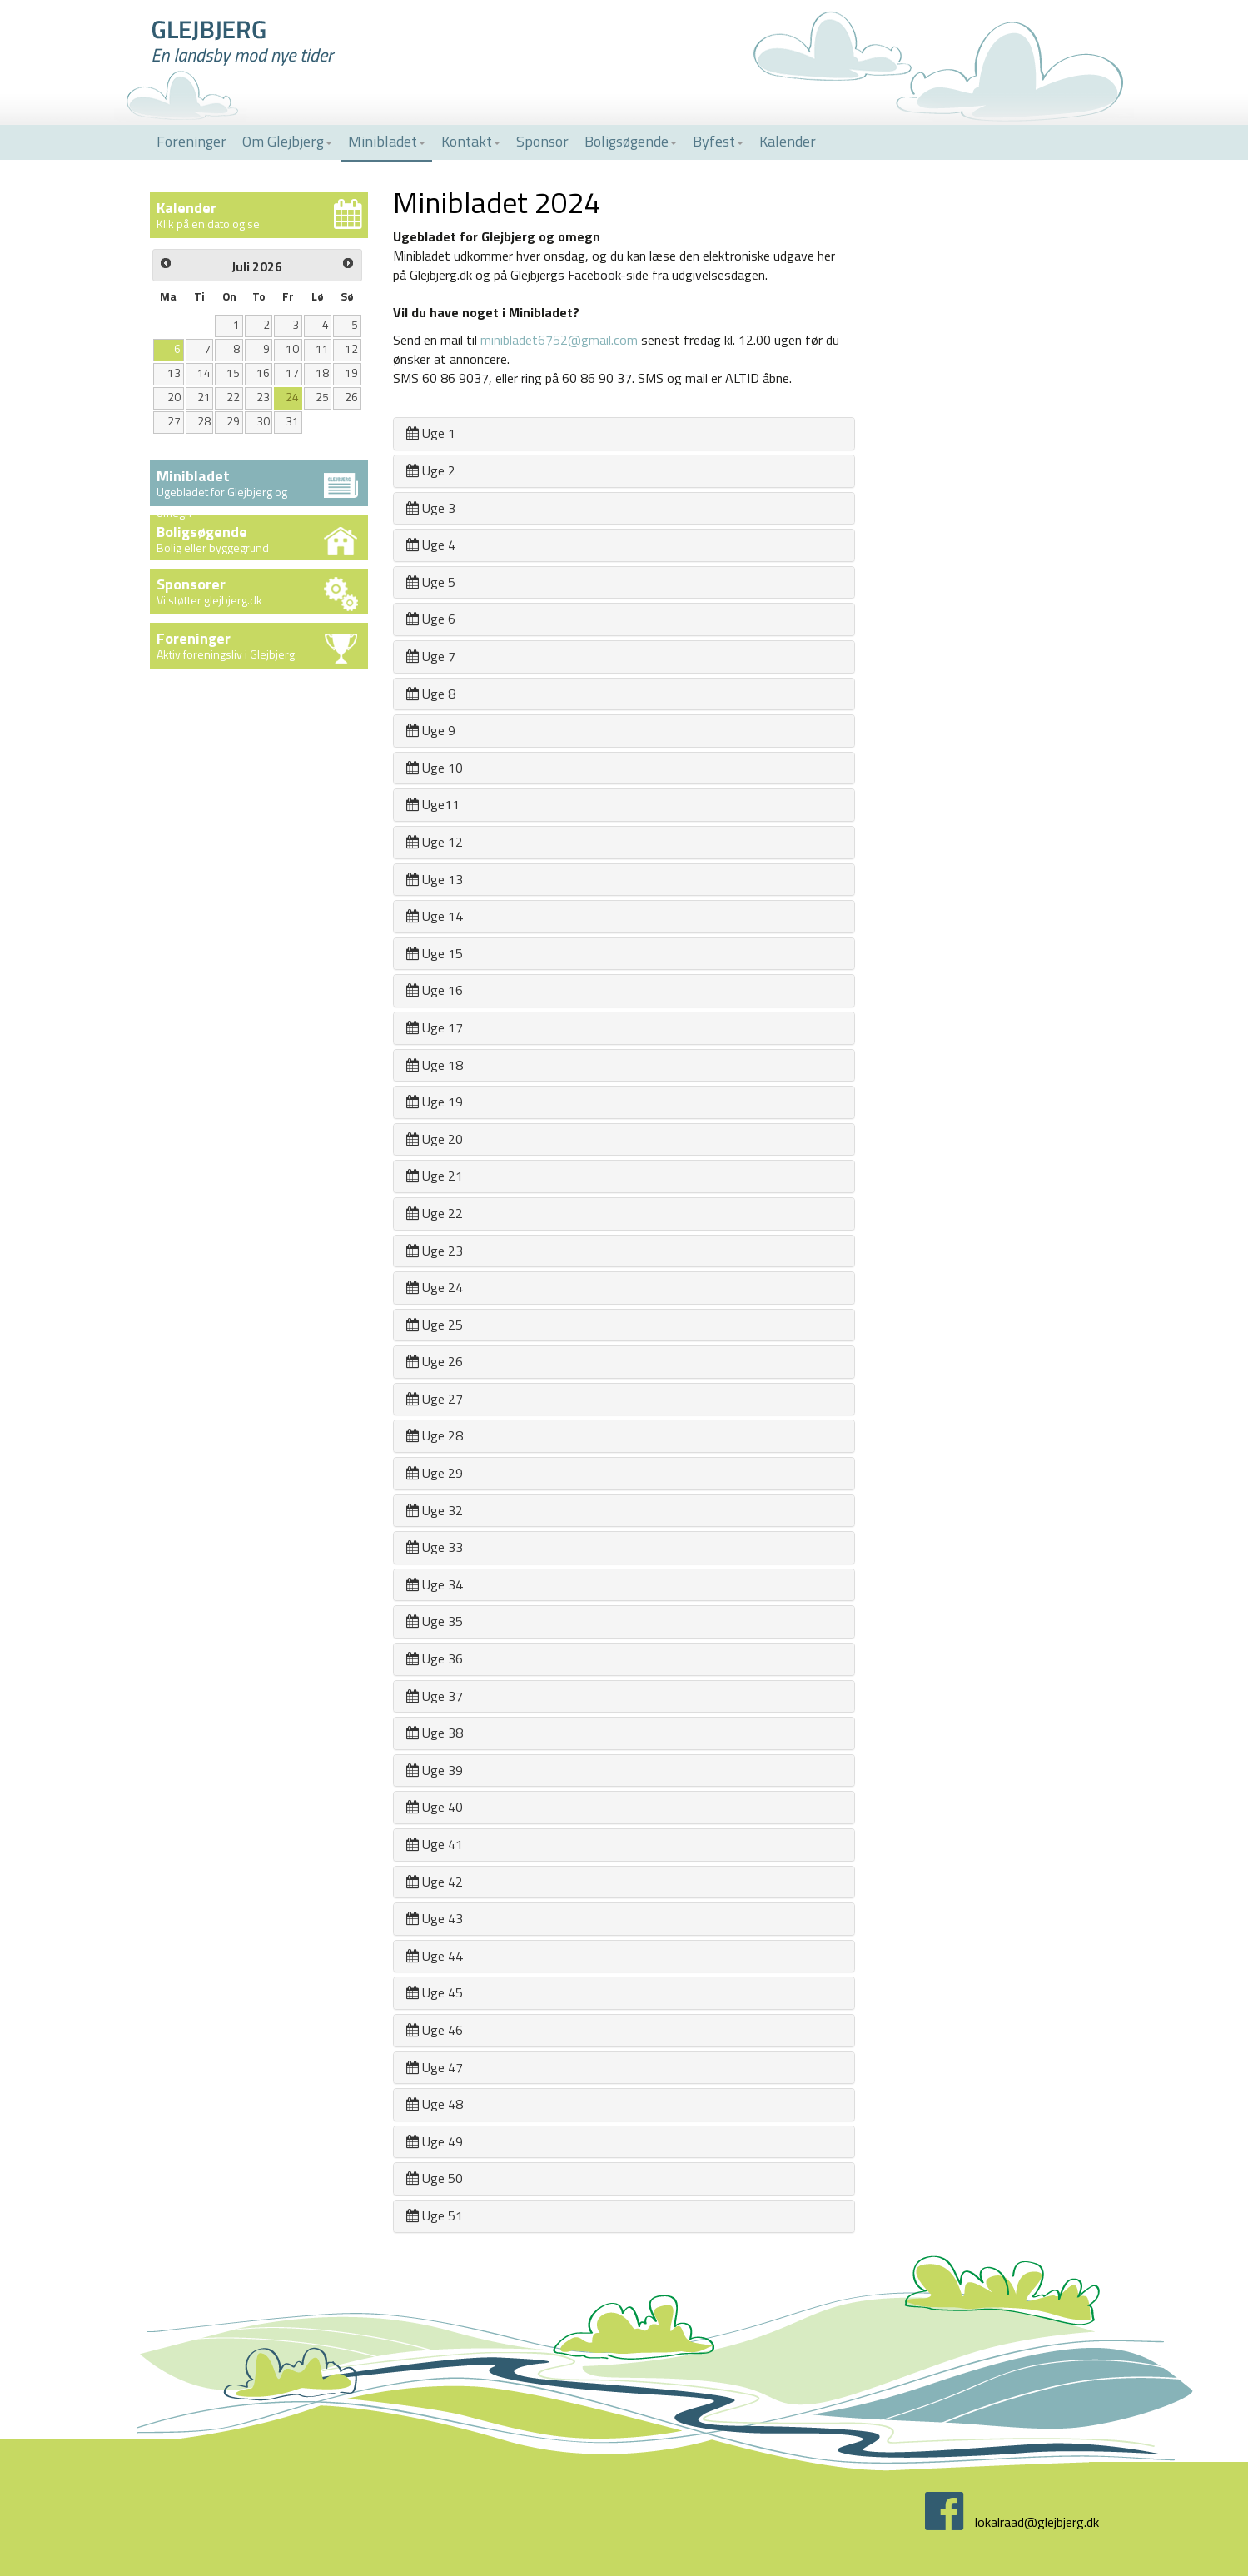  I want to click on Uge 19, so click(434, 1101).